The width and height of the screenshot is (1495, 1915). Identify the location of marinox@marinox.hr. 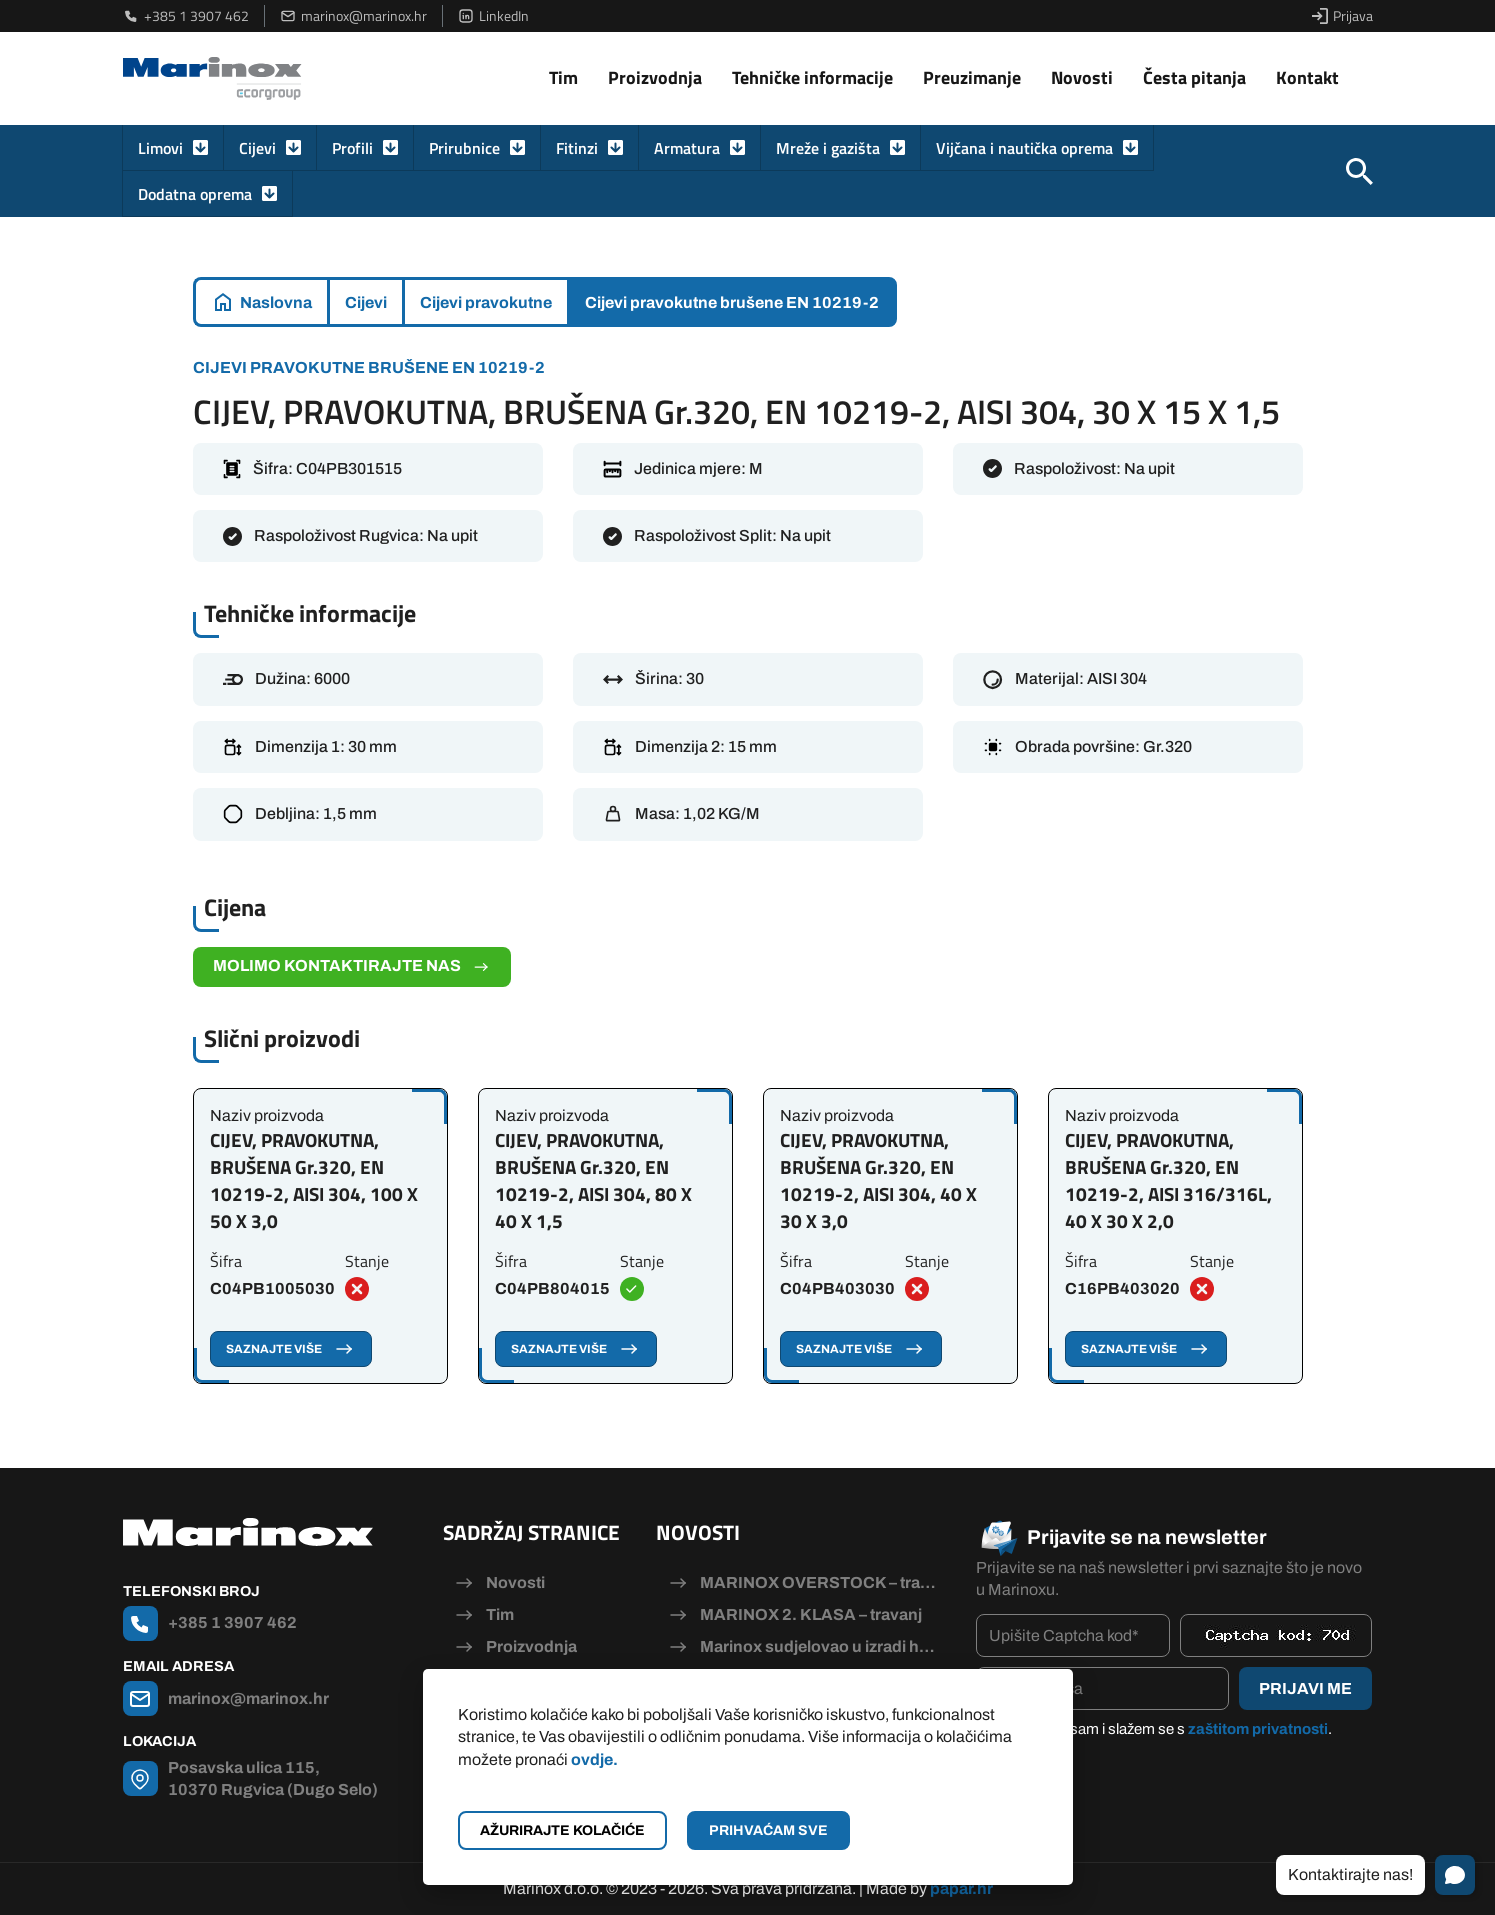
(353, 16).